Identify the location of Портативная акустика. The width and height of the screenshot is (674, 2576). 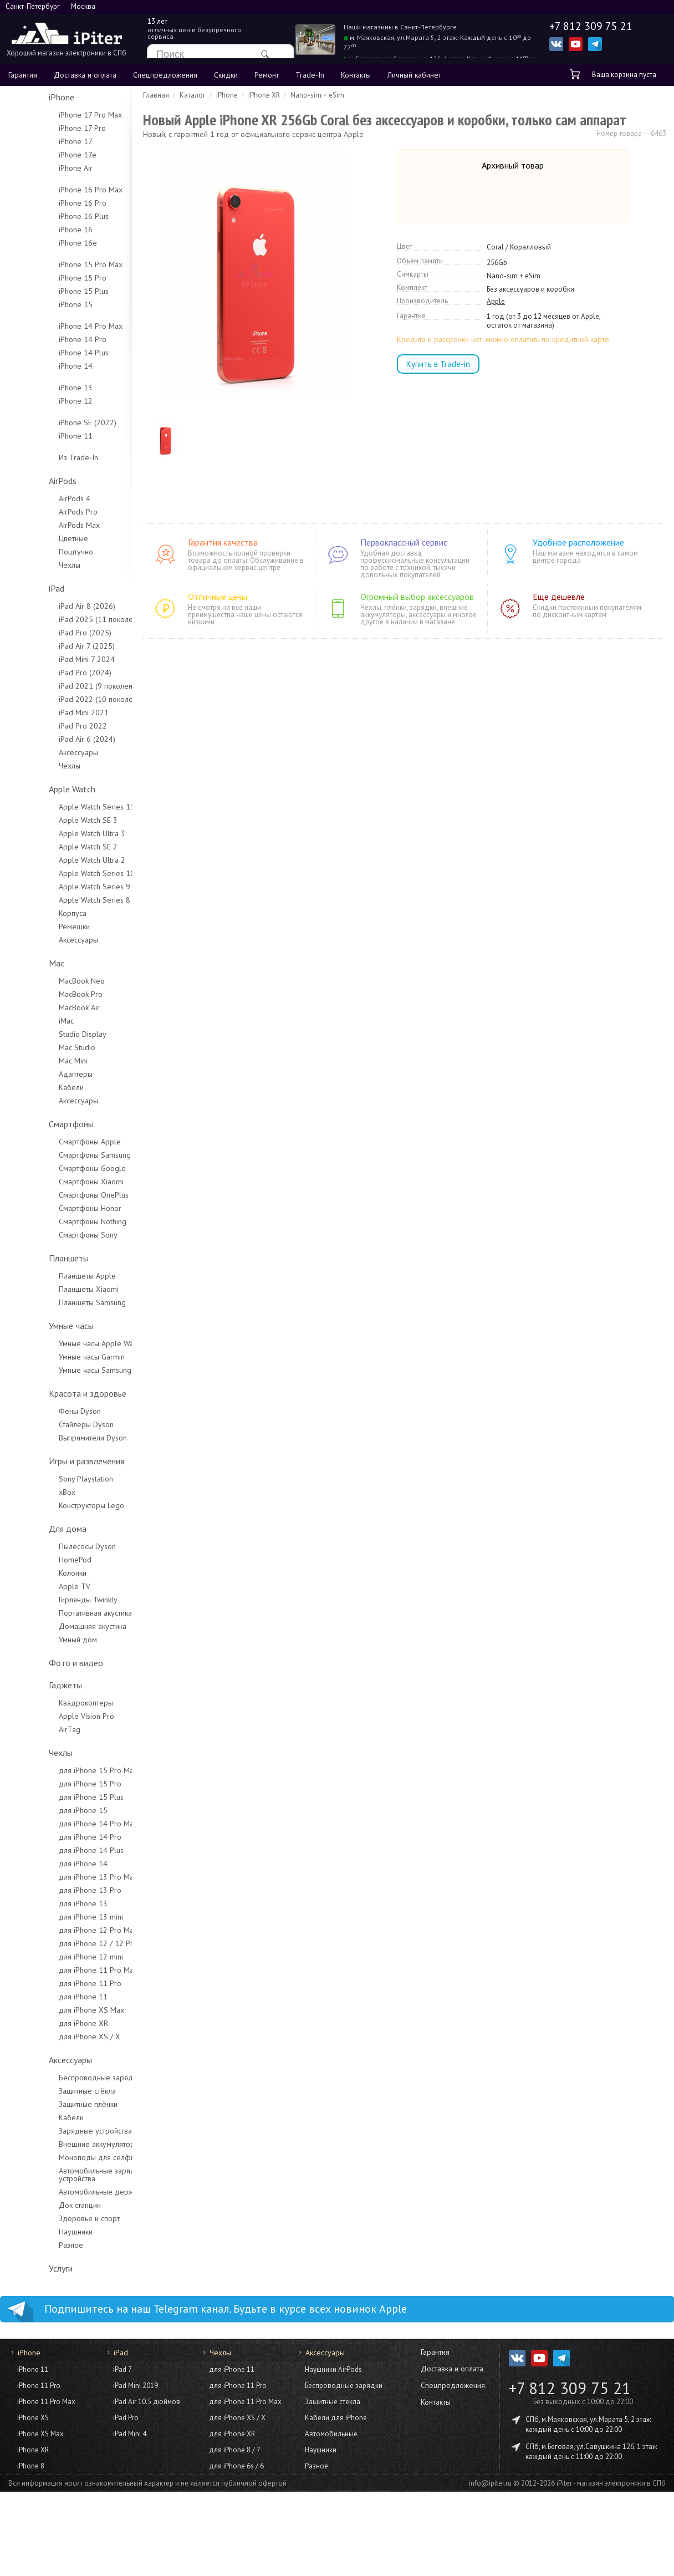
(60, 1613).